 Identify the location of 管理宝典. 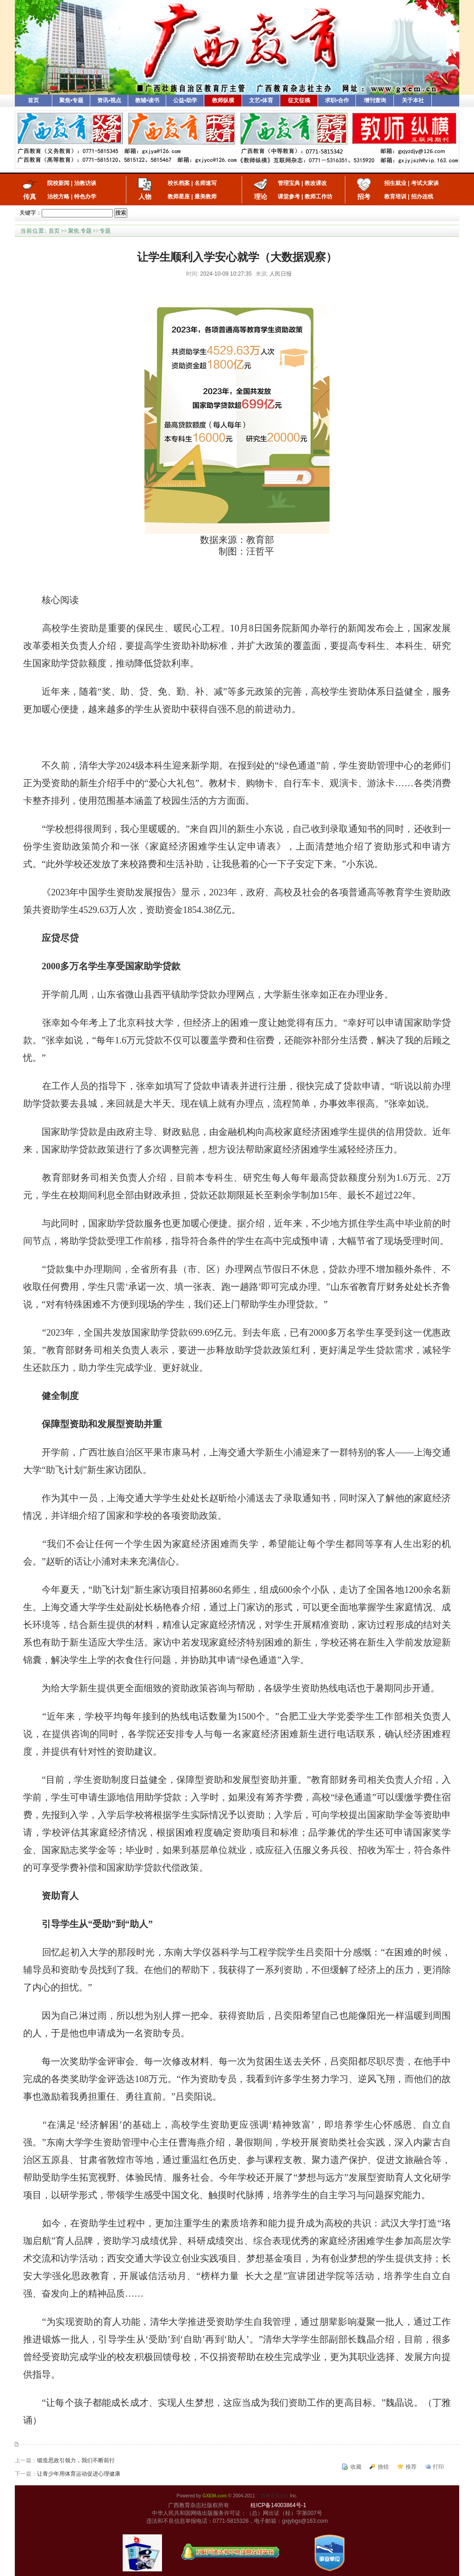
(289, 183).